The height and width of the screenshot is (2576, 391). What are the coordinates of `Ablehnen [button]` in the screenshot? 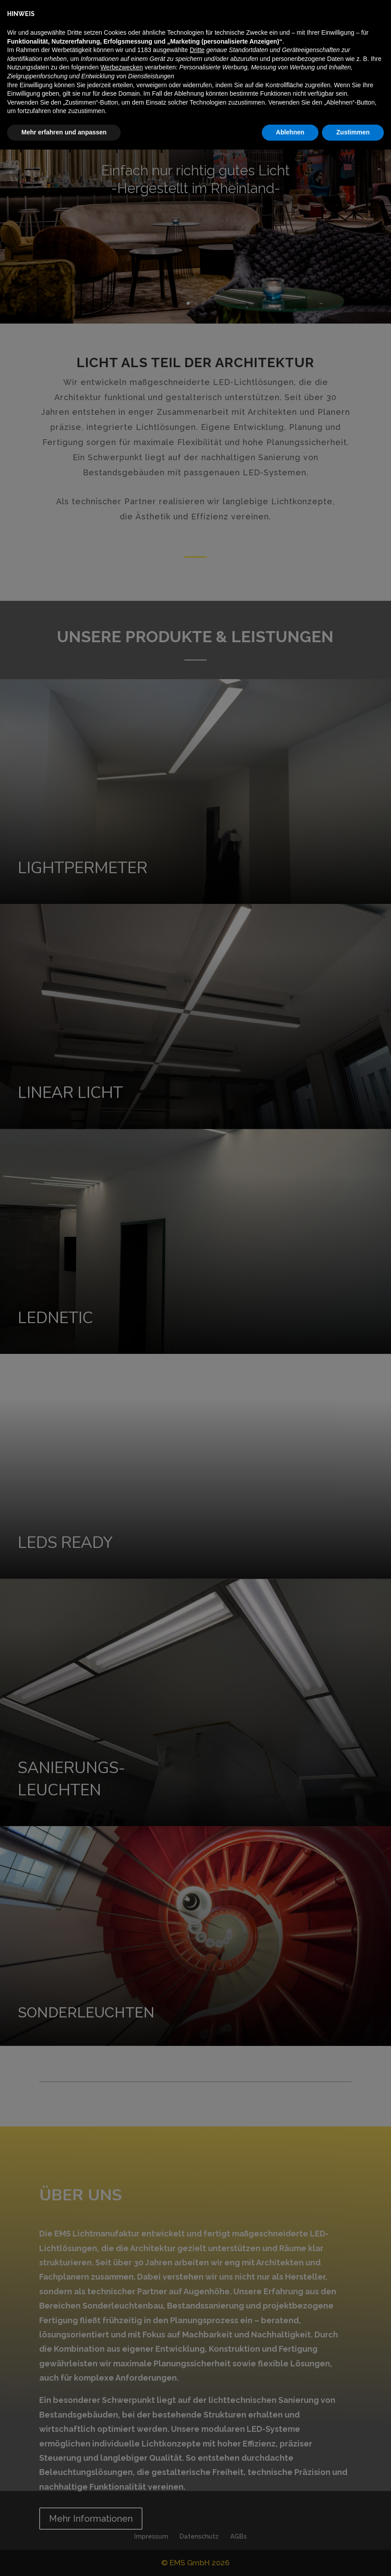 It's located at (290, 2558).